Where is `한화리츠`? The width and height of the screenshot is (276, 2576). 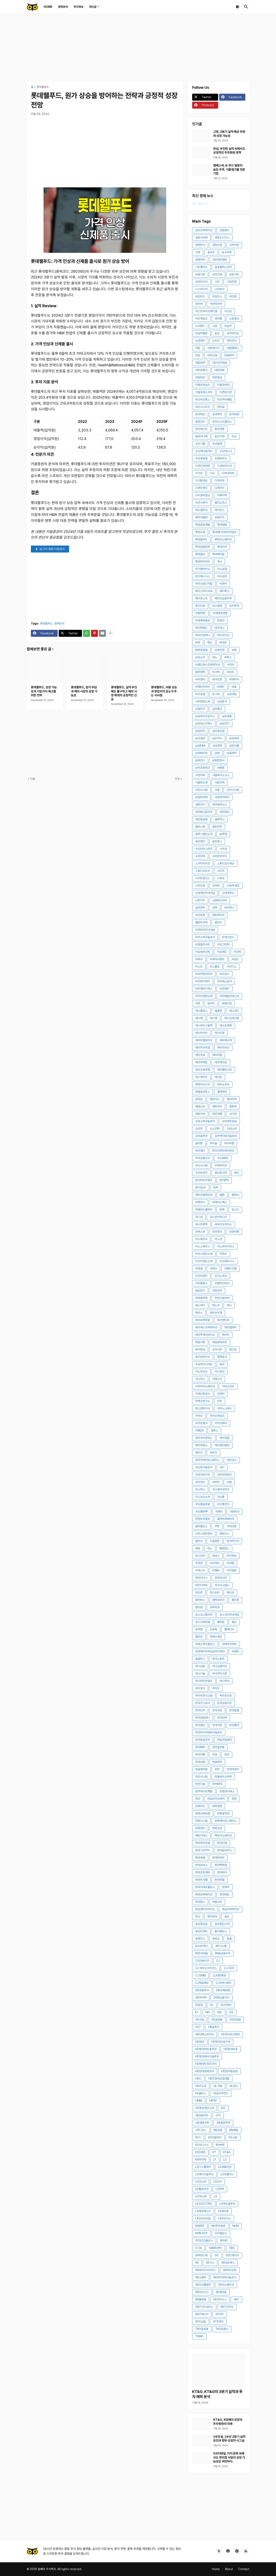 한화리츠 is located at coordinates (200, 1806).